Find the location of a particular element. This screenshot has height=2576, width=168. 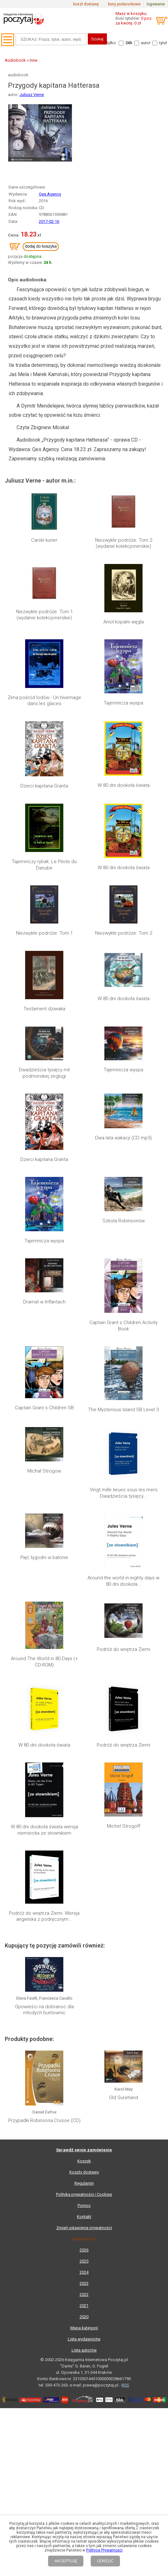

Szkoła Robinsonów is located at coordinates (123, 1221).